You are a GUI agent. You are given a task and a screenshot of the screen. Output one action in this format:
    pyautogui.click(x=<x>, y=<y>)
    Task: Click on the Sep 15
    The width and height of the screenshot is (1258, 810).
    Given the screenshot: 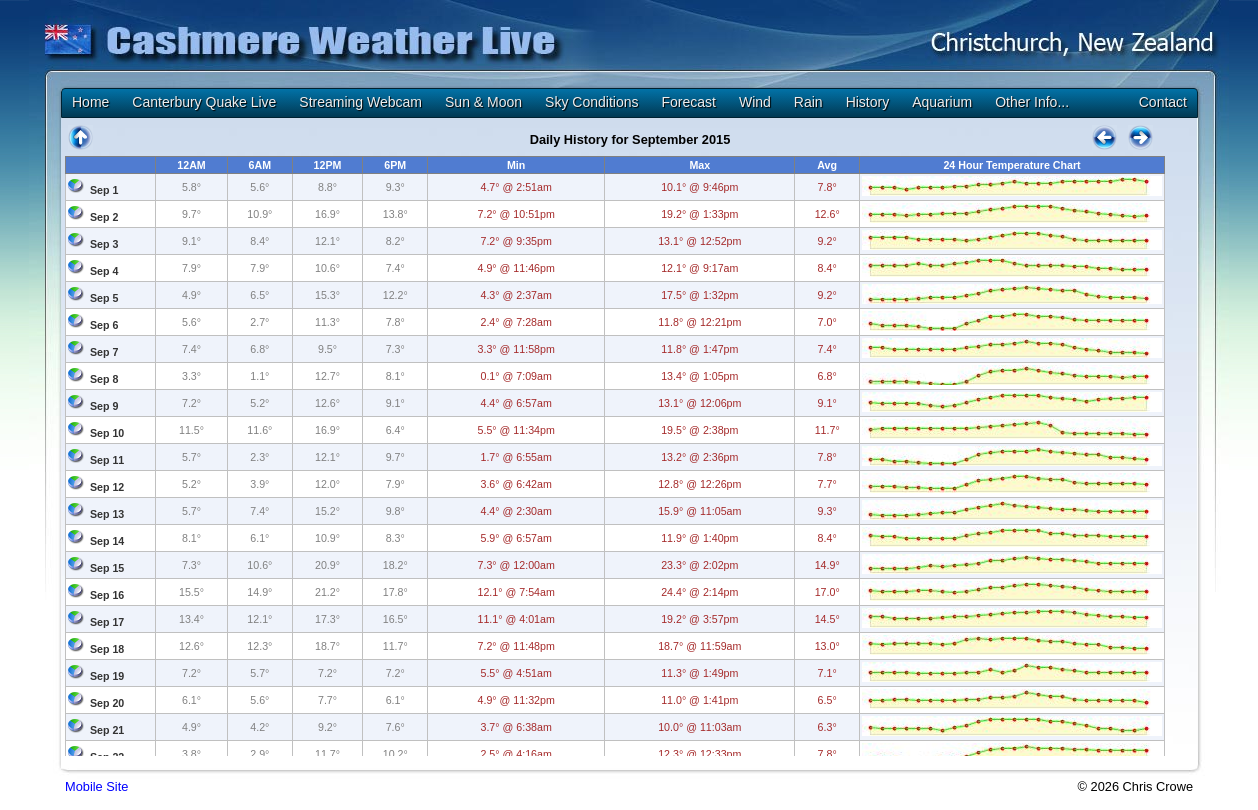 What is the action you would take?
    pyautogui.click(x=107, y=568)
    